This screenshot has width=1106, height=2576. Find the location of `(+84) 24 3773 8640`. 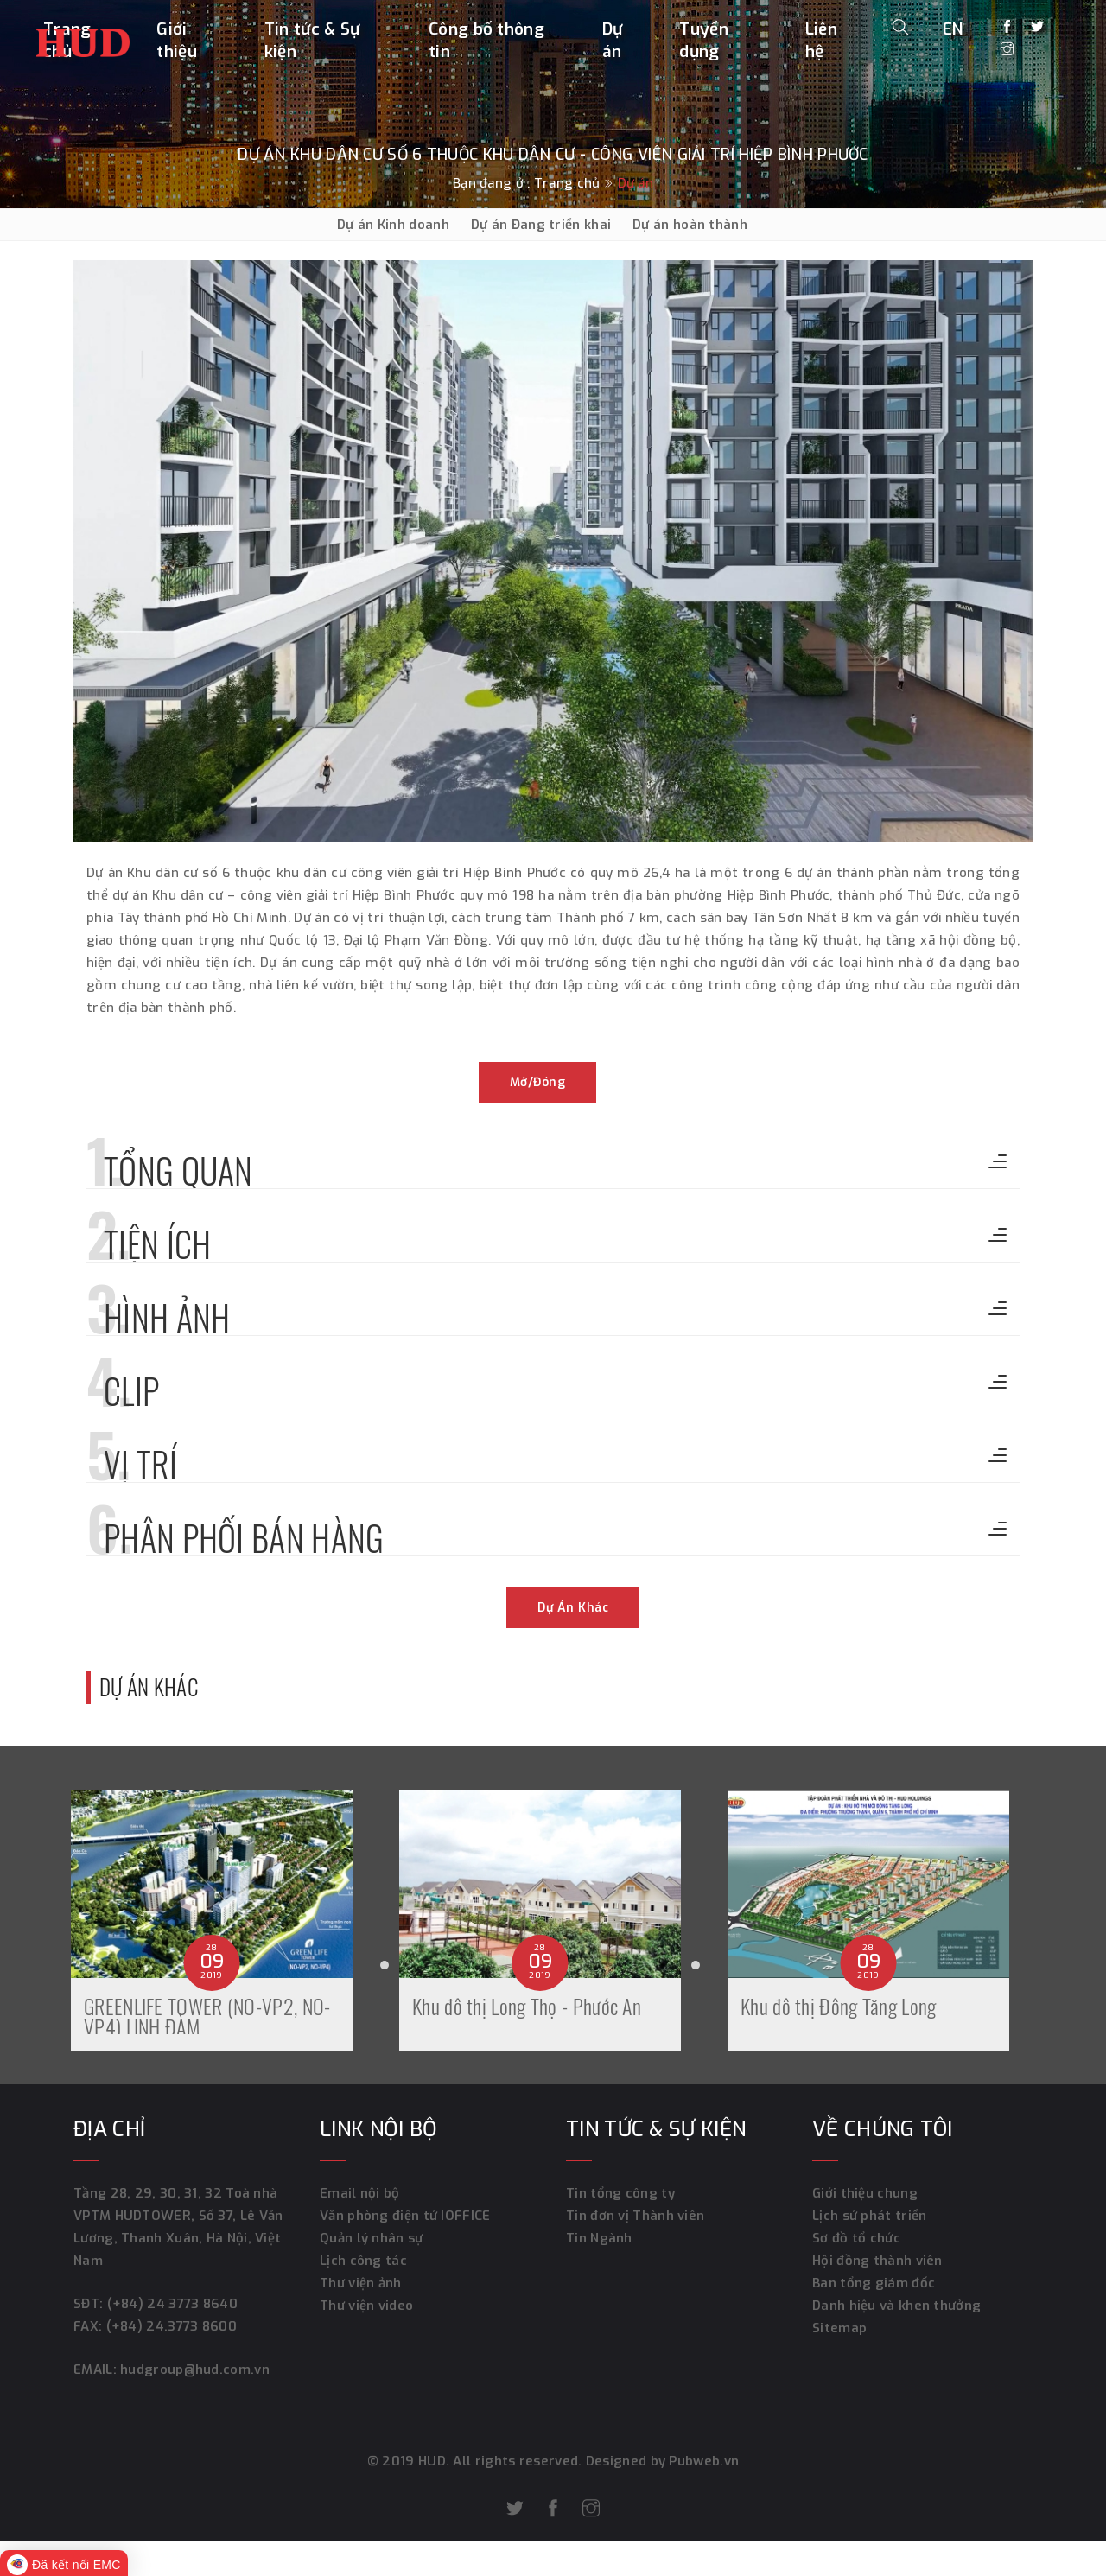

(+84) 24 3773 8640 is located at coordinates (172, 2303).